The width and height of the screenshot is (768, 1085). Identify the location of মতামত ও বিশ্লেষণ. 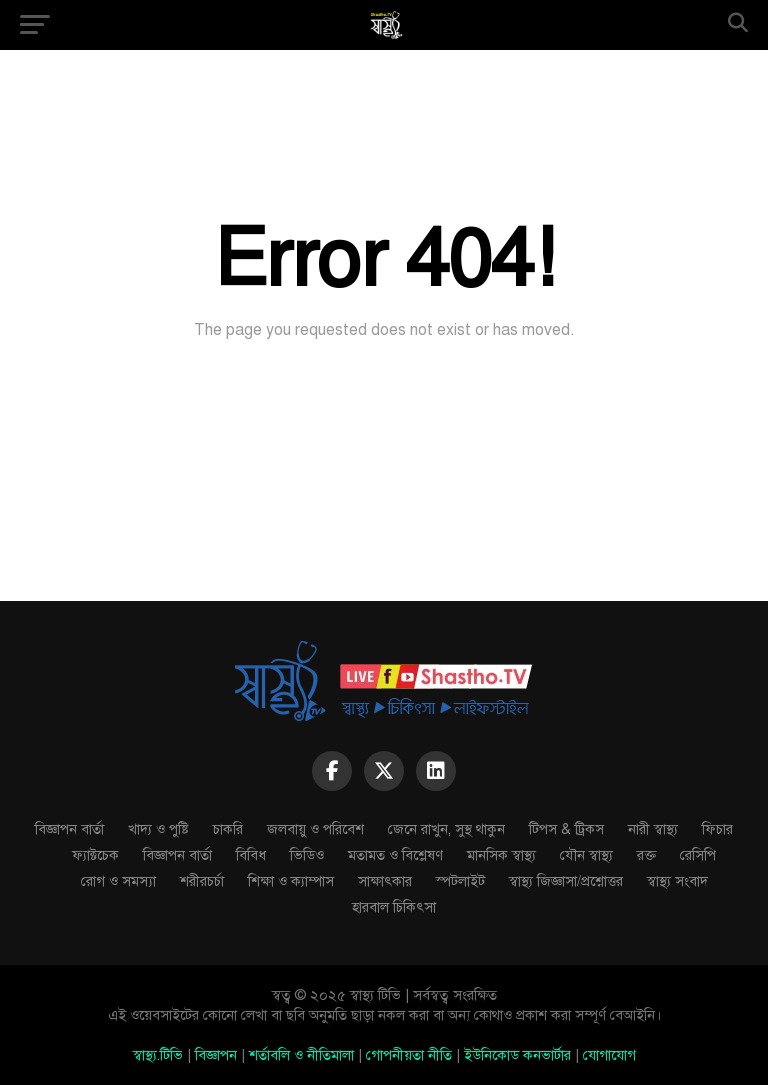
(395, 855).